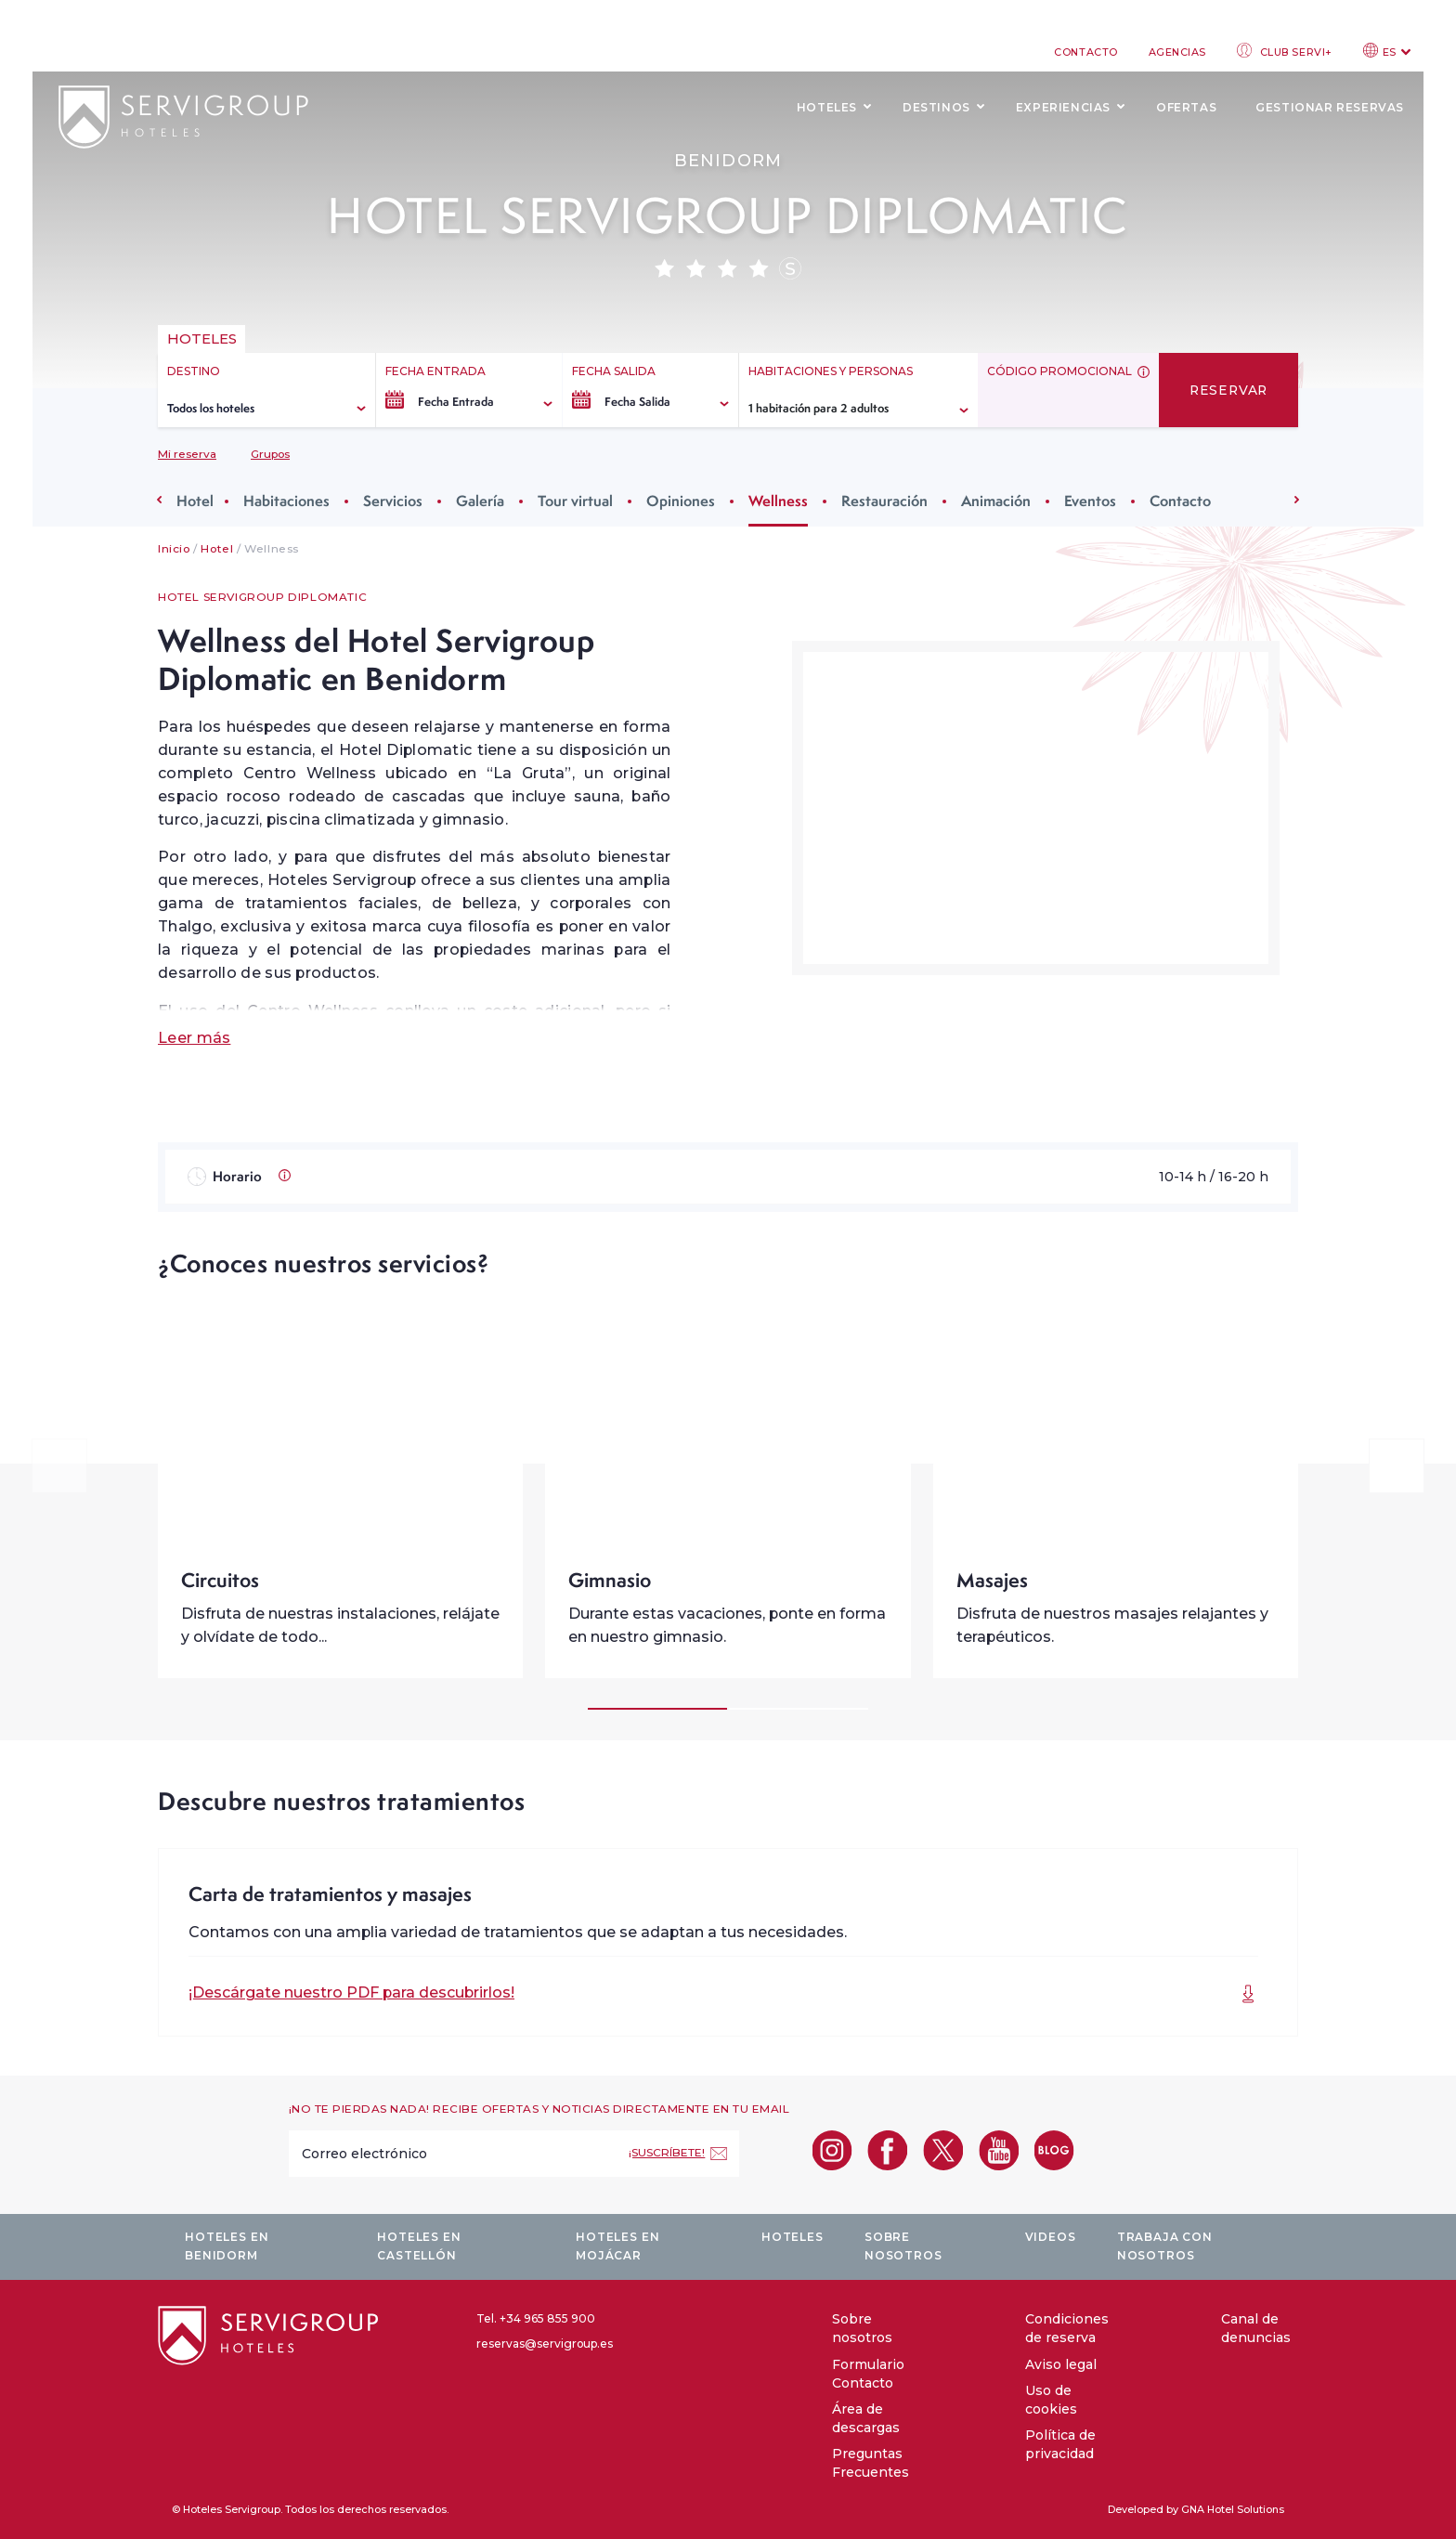  Describe the element at coordinates (1229, 390) in the screenshot. I see `Reservar` at that location.